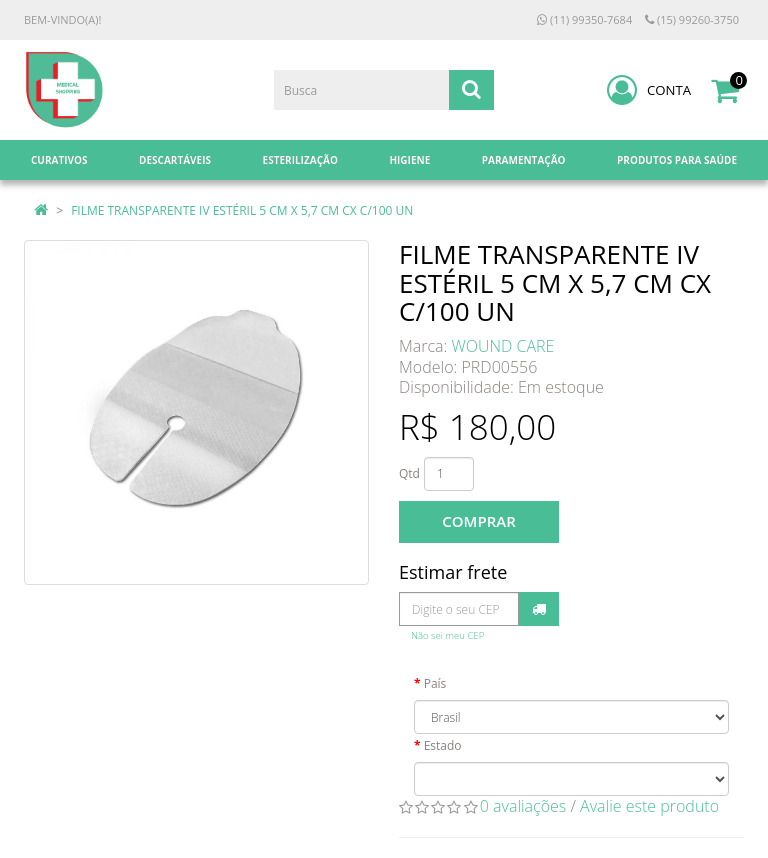 The image size is (768, 858). Describe the element at coordinates (649, 806) in the screenshot. I see `Avalie este produto` at that location.